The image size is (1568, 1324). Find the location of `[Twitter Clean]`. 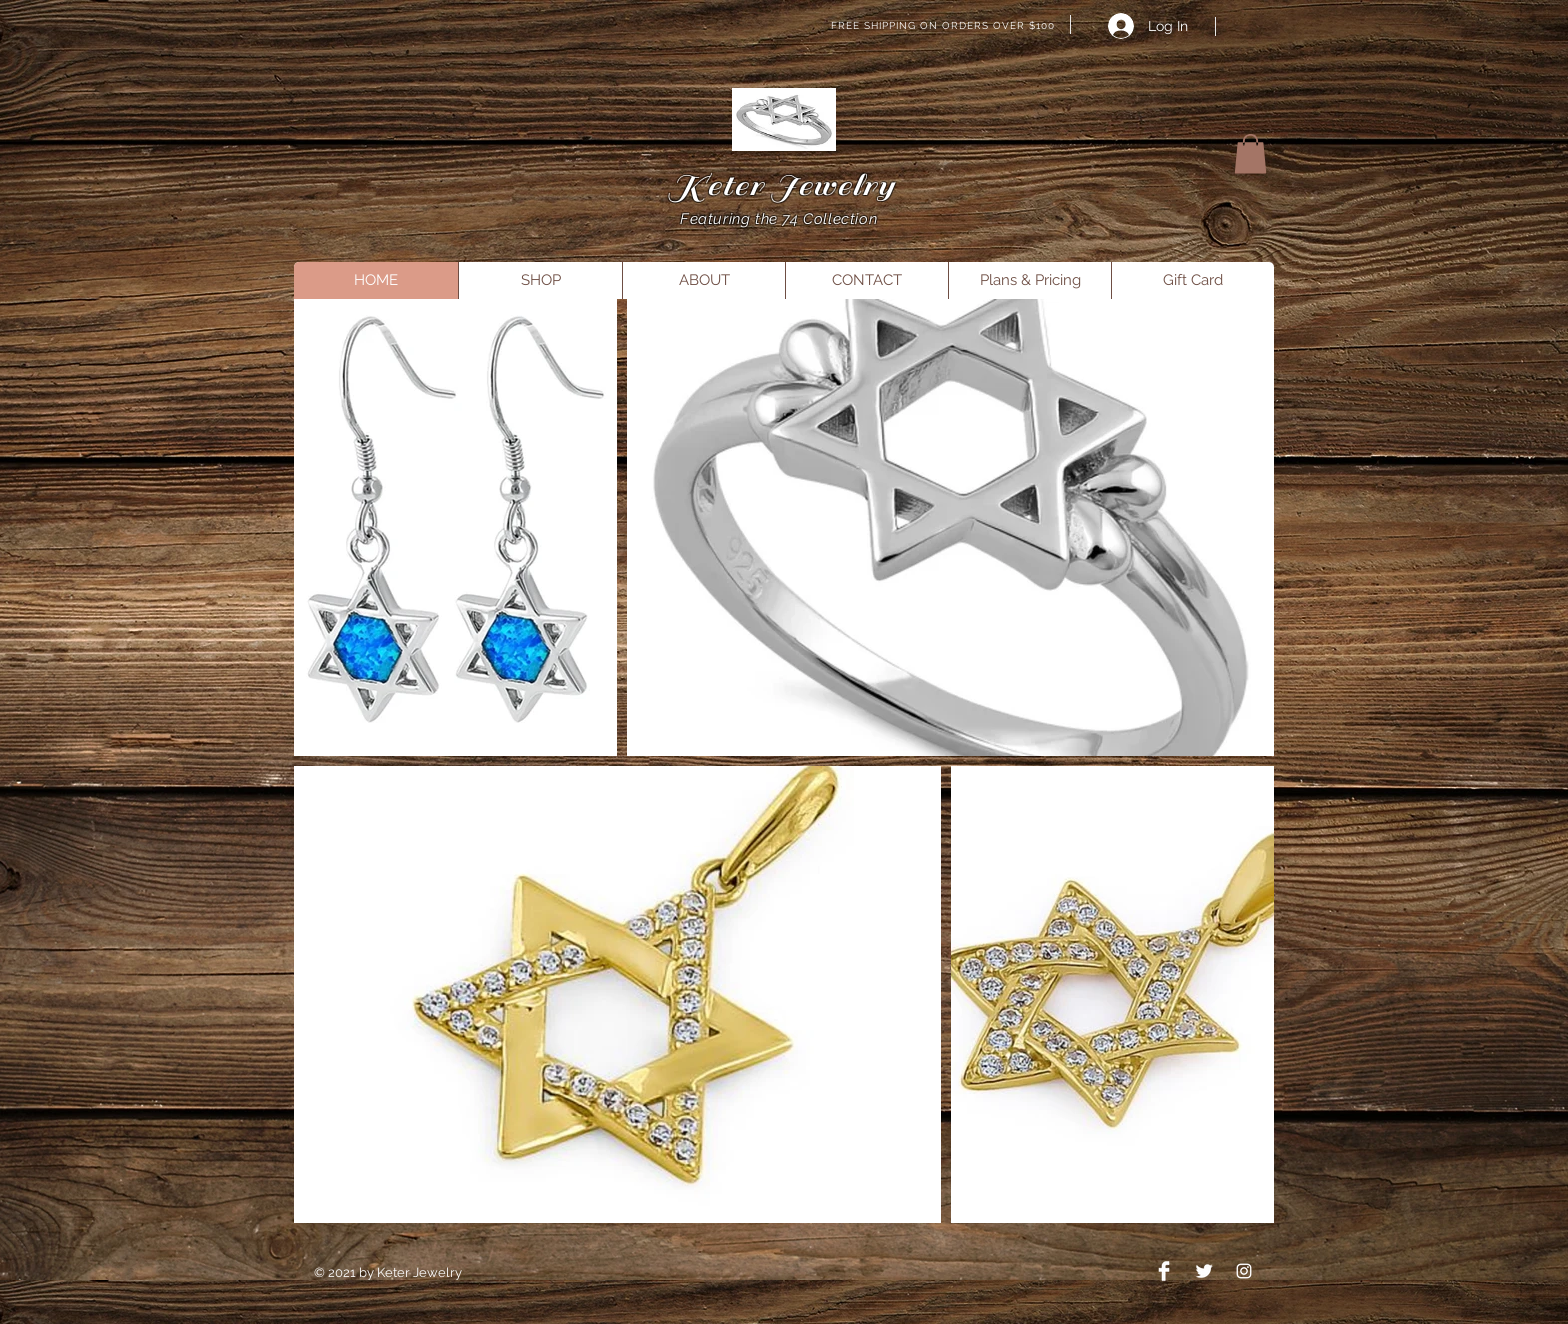

[Twitter Clean] is located at coordinates (1204, 1271).